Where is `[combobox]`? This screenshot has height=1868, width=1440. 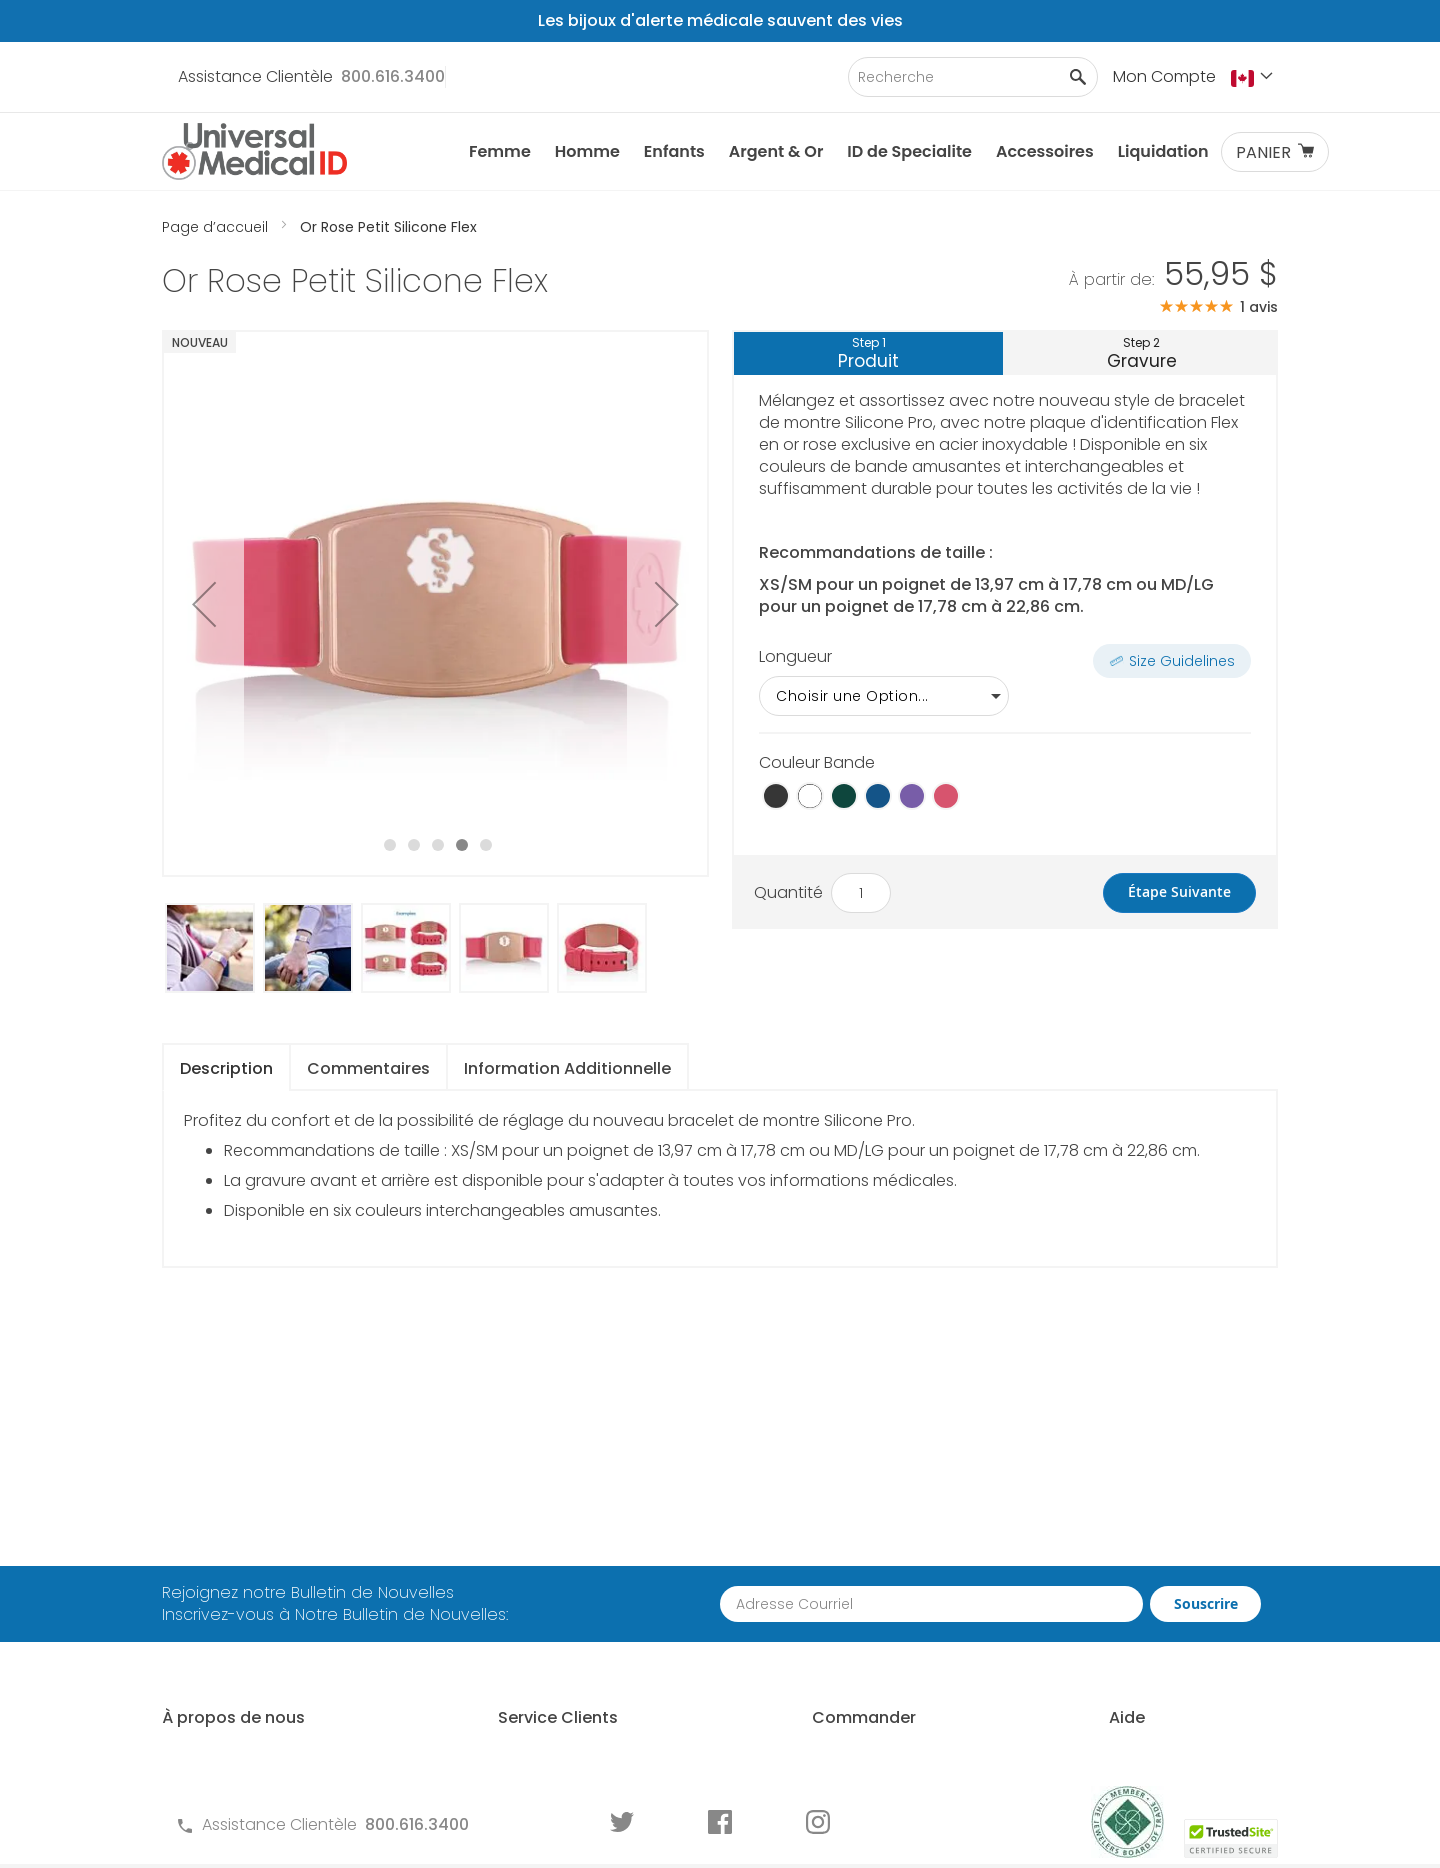 [combobox] is located at coordinates (973, 77).